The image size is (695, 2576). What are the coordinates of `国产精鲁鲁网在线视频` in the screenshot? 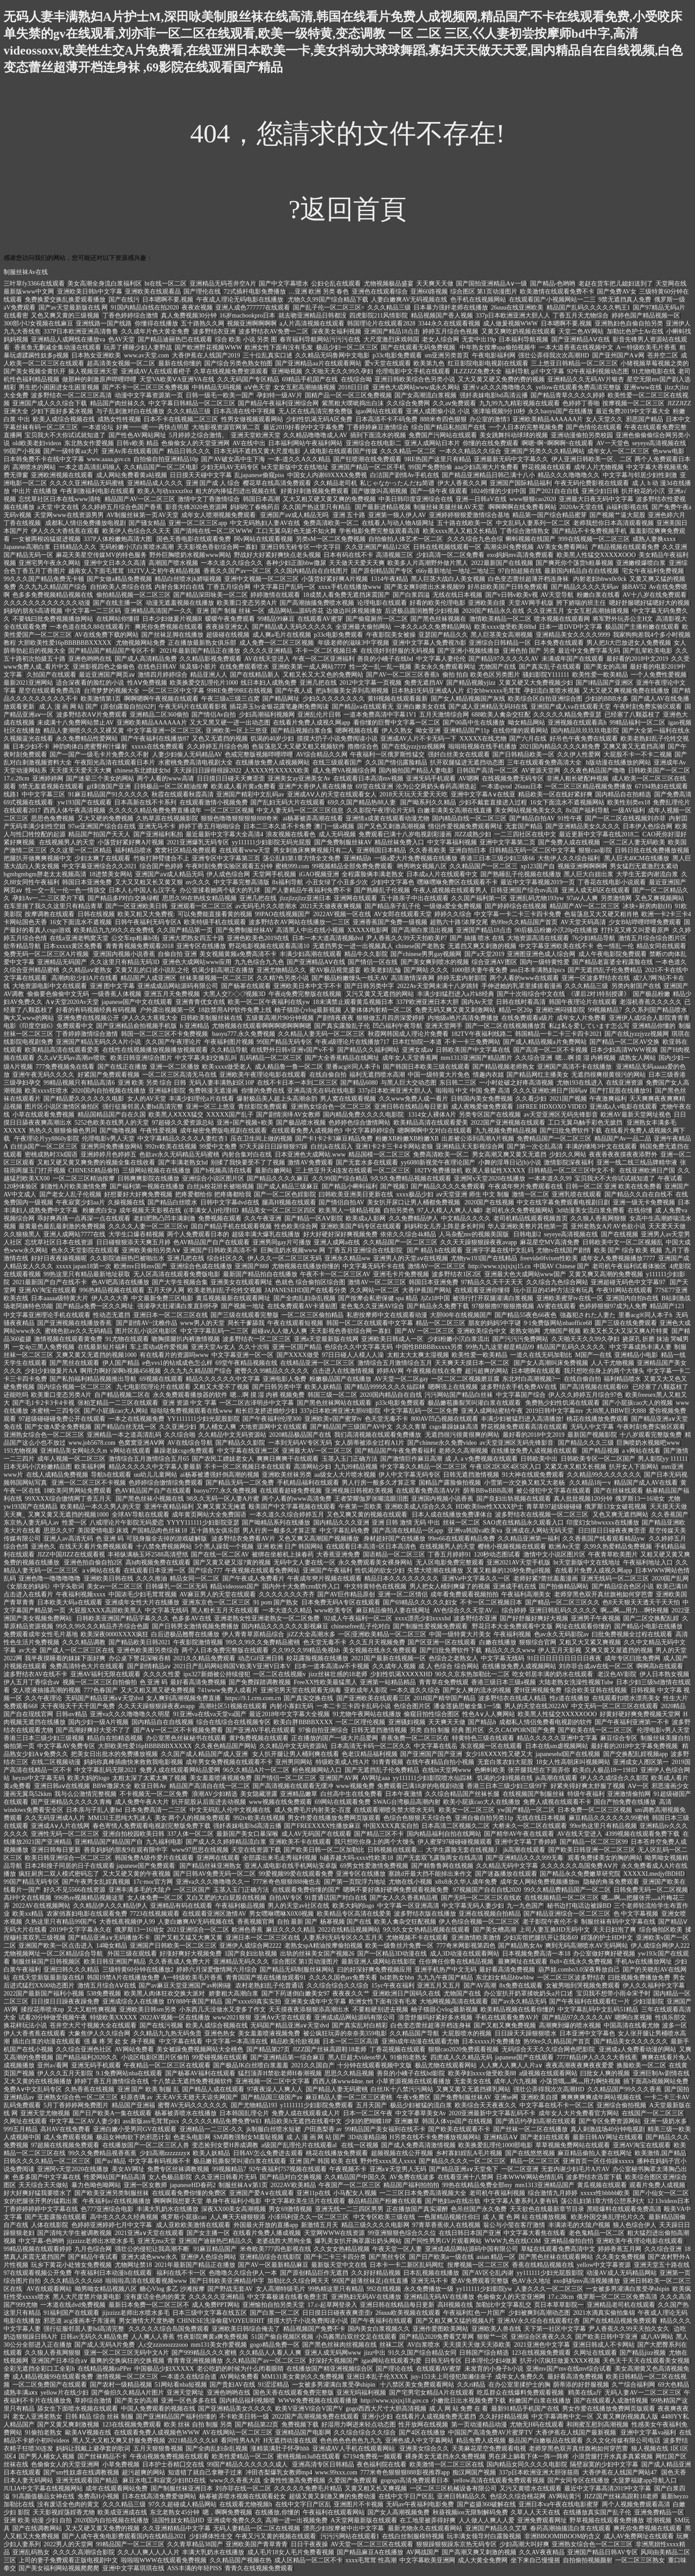 It's located at (442, 1865).